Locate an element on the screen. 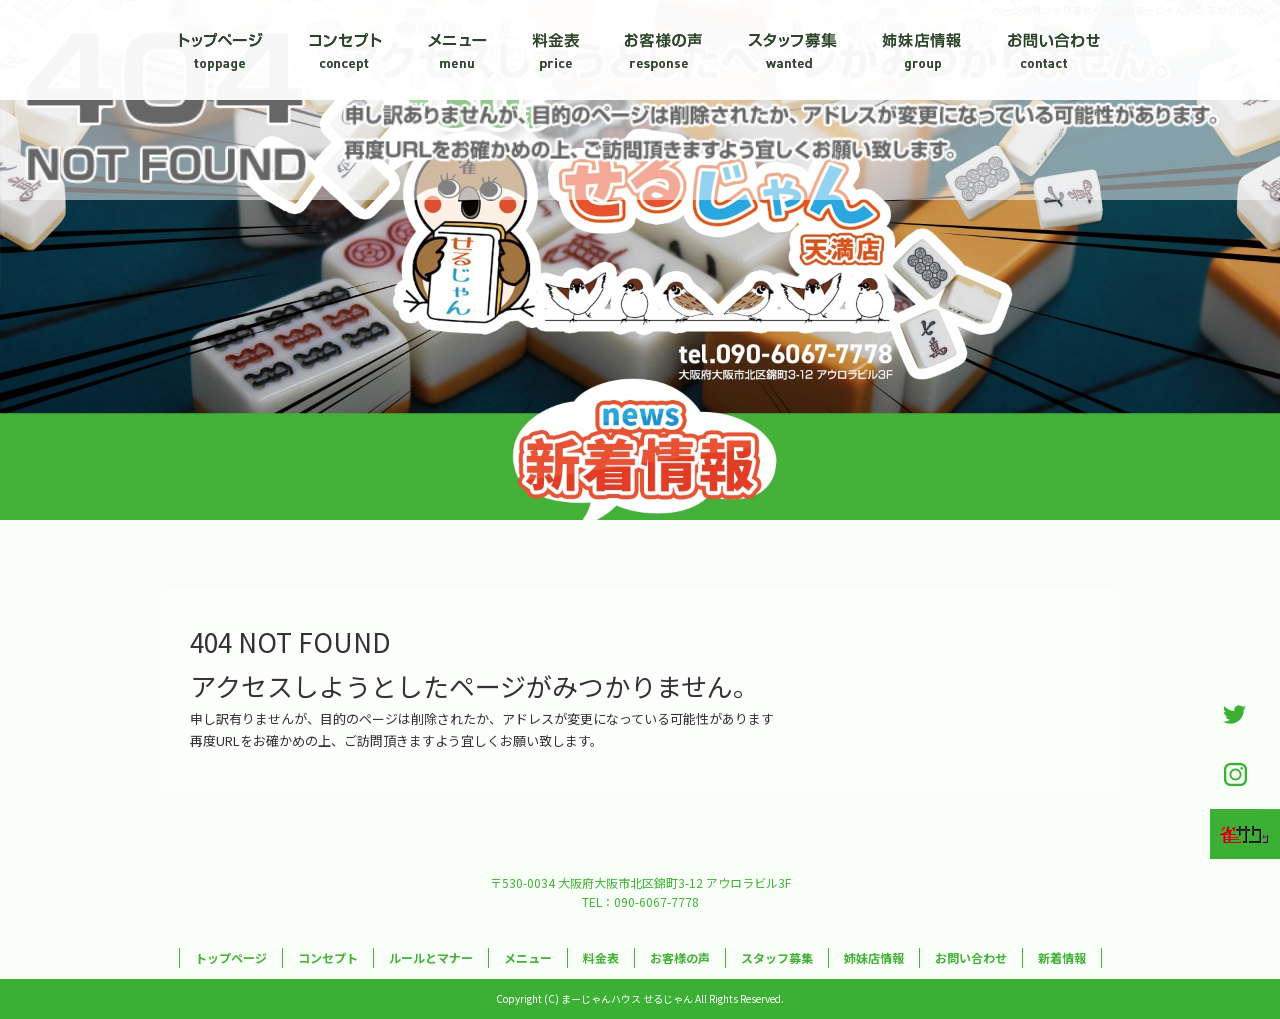 Image resolution: width=1280 pixels, height=1019 pixels. トップページ is located at coordinates (225, 50).